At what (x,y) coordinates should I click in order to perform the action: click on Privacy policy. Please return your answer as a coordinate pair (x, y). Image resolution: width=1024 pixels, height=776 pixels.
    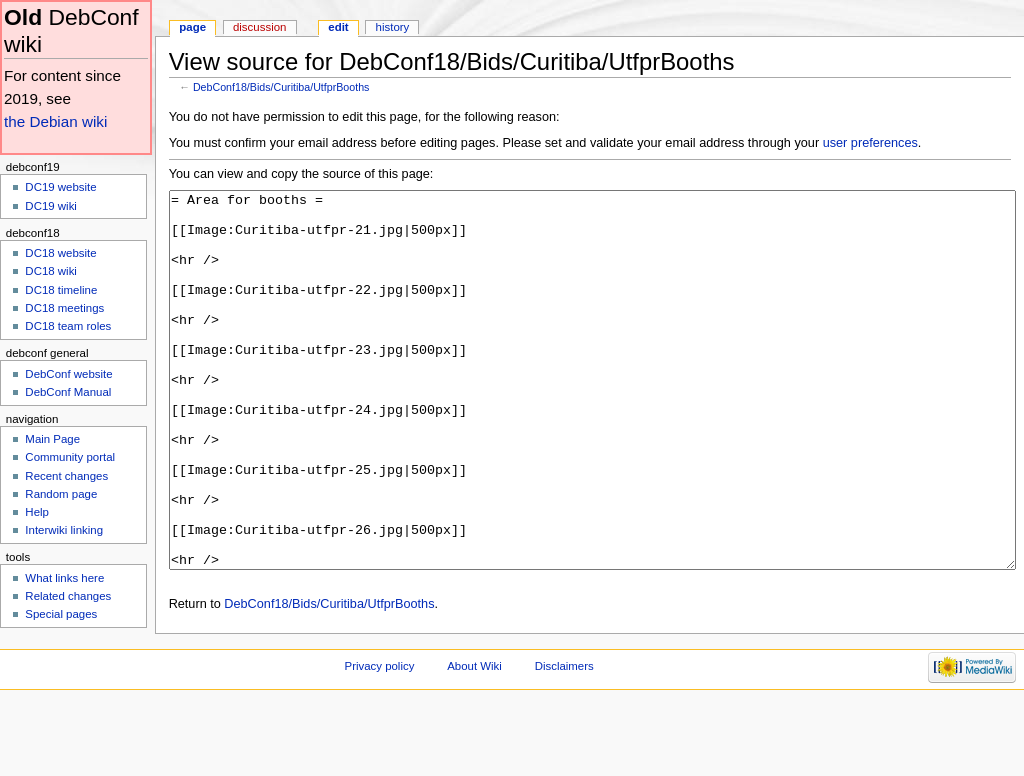
    Looking at the image, I should click on (380, 741).